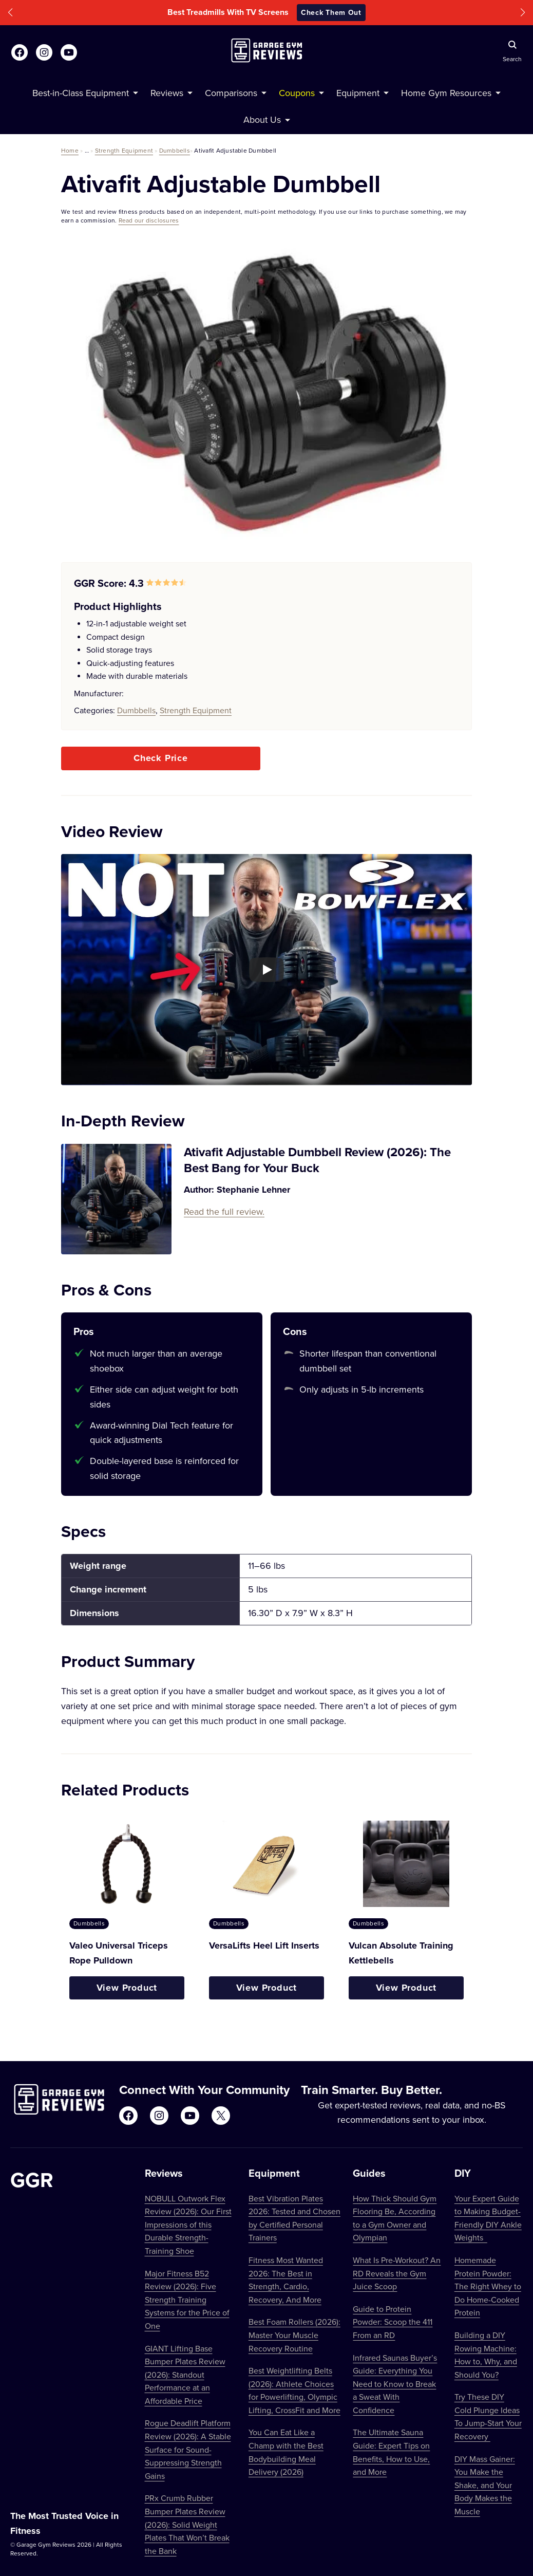 This screenshot has width=533, height=2576. I want to click on [Play YouTube video], so click(266, 969).